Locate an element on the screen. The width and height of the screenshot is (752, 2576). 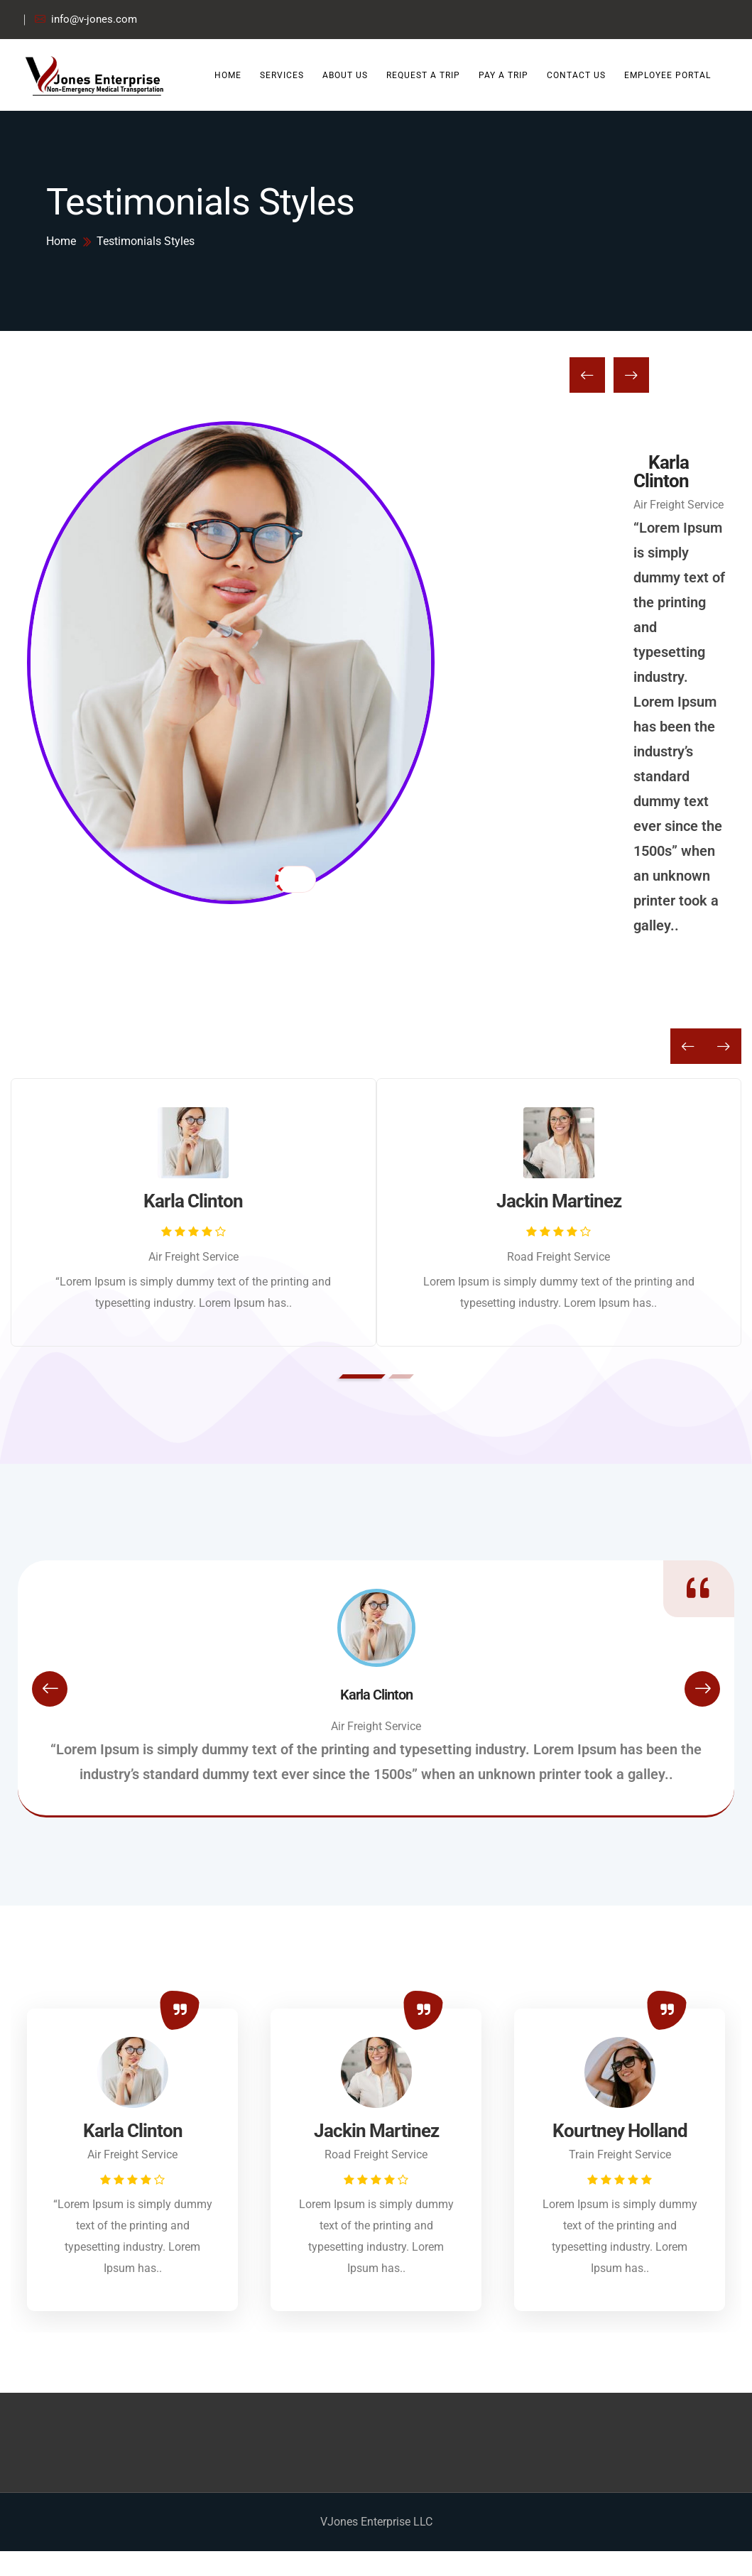
[button] is located at coordinates (362, 1376).